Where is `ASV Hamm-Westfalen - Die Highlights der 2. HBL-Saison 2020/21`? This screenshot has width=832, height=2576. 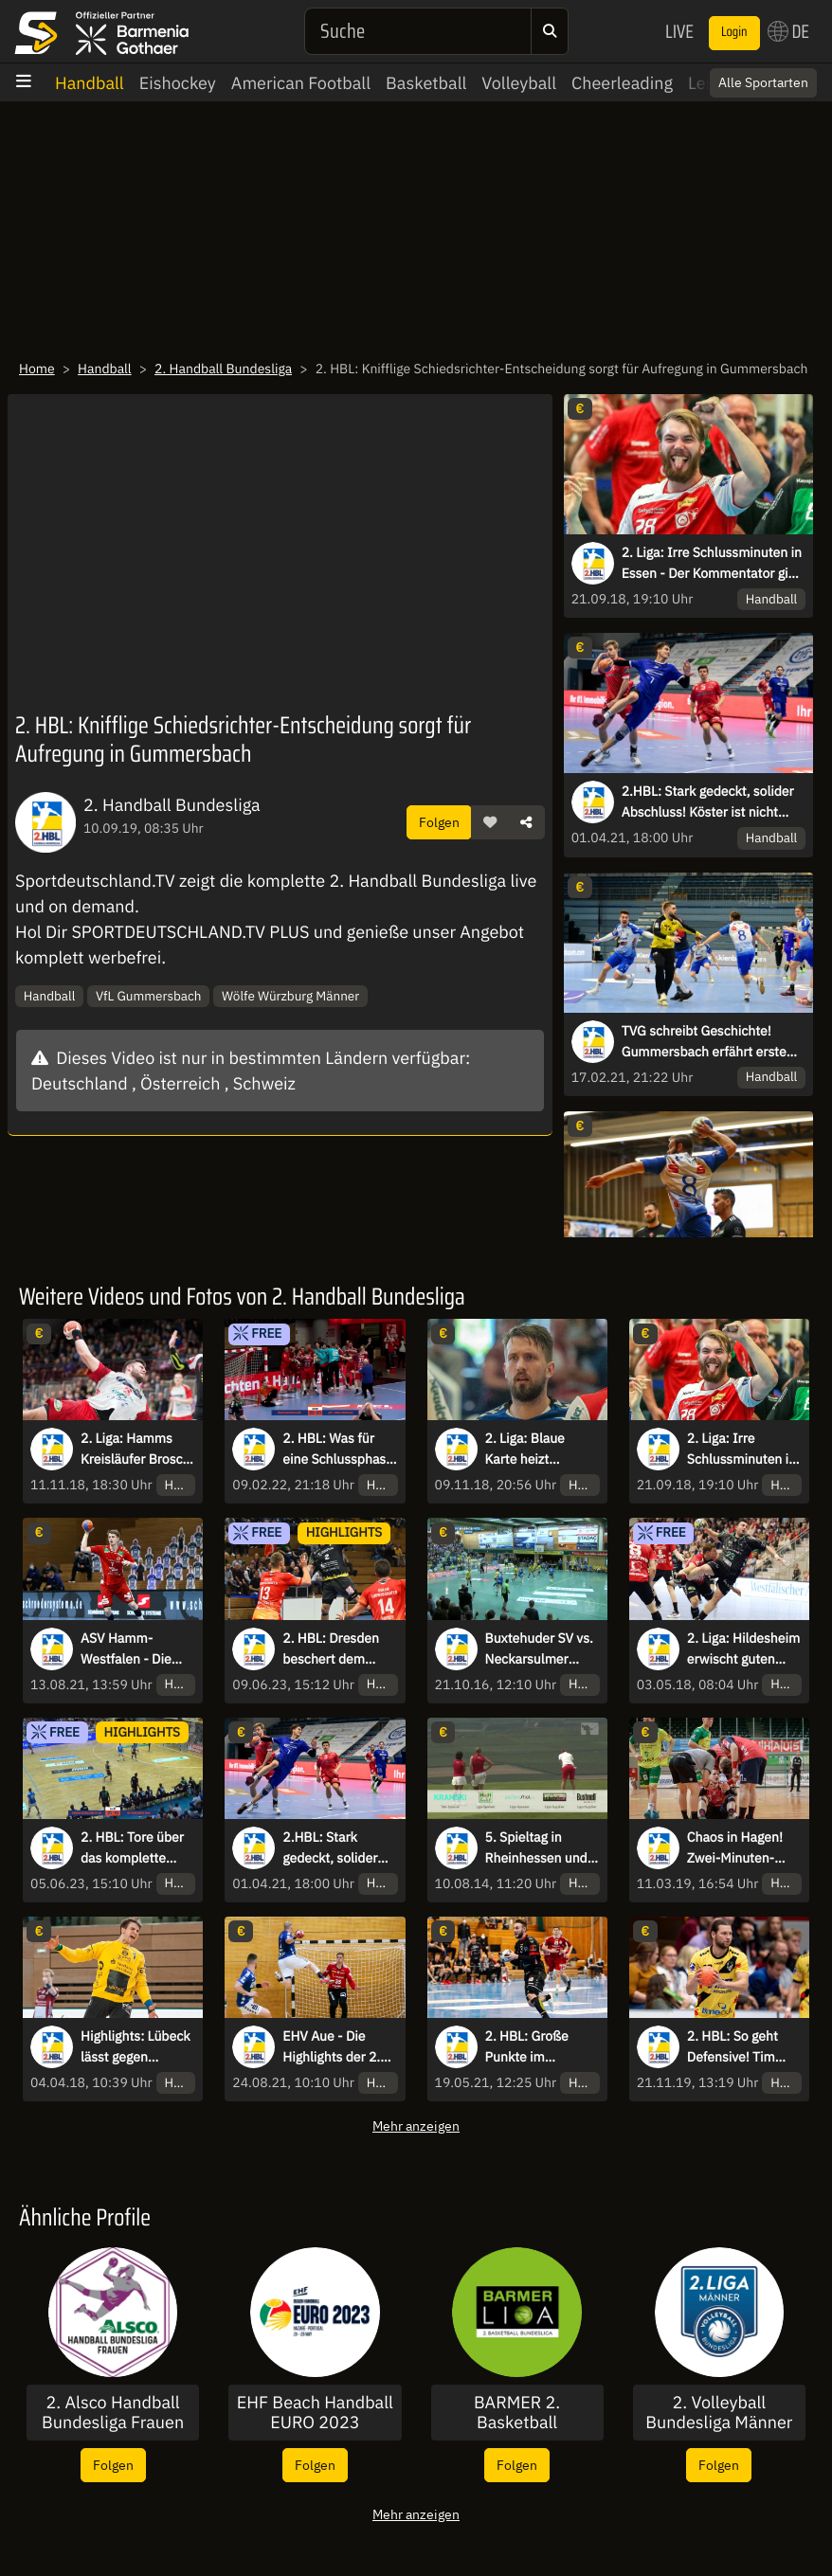
ASV Hamm-Westfalen - Die Highlights der 2. HBL-Saison 2020/21 is located at coordinates (129, 1649).